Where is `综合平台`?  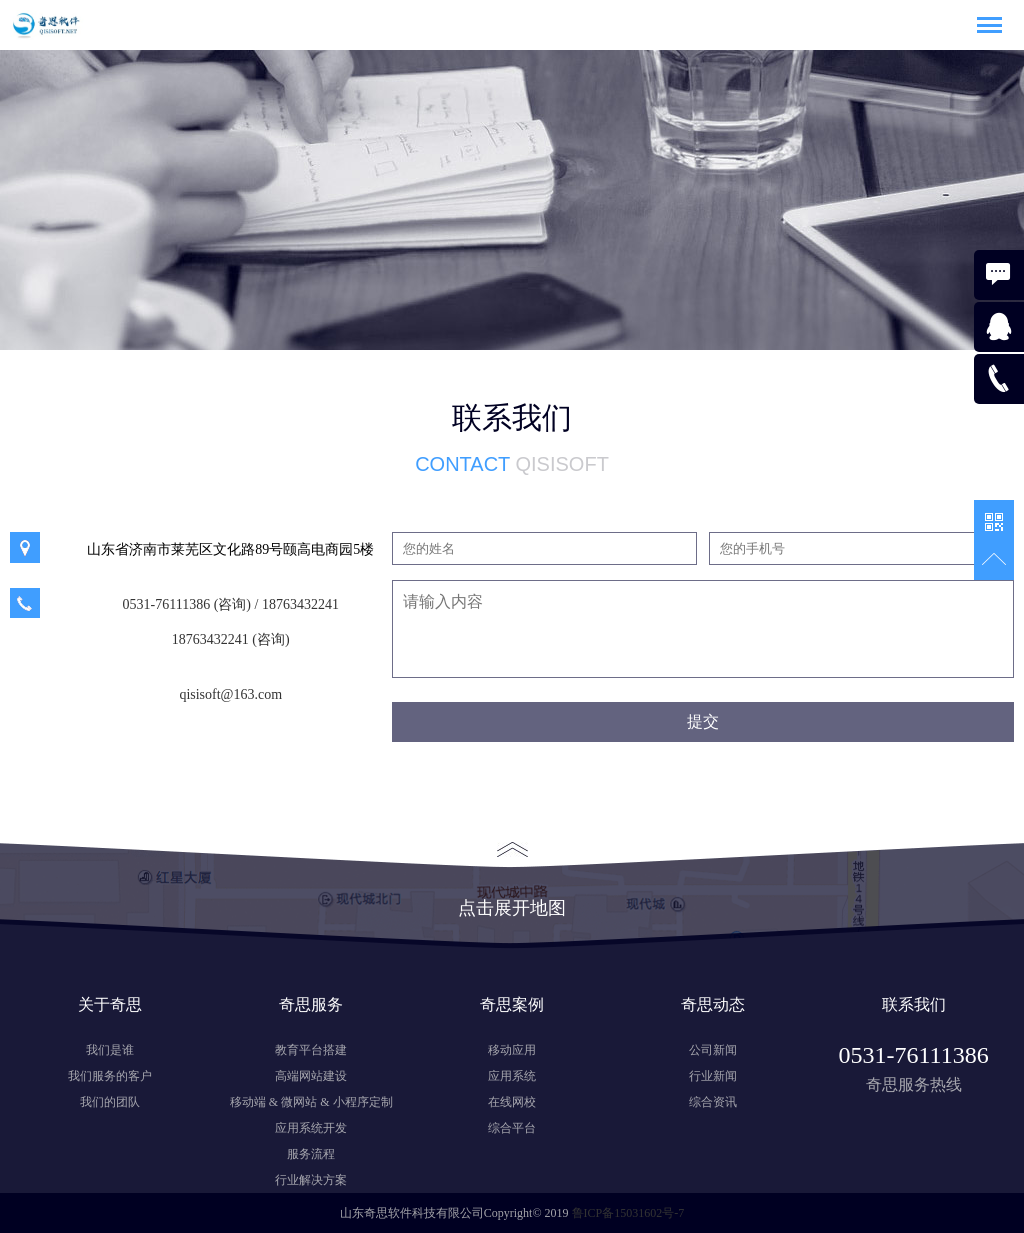
综合平台 is located at coordinates (512, 1128).